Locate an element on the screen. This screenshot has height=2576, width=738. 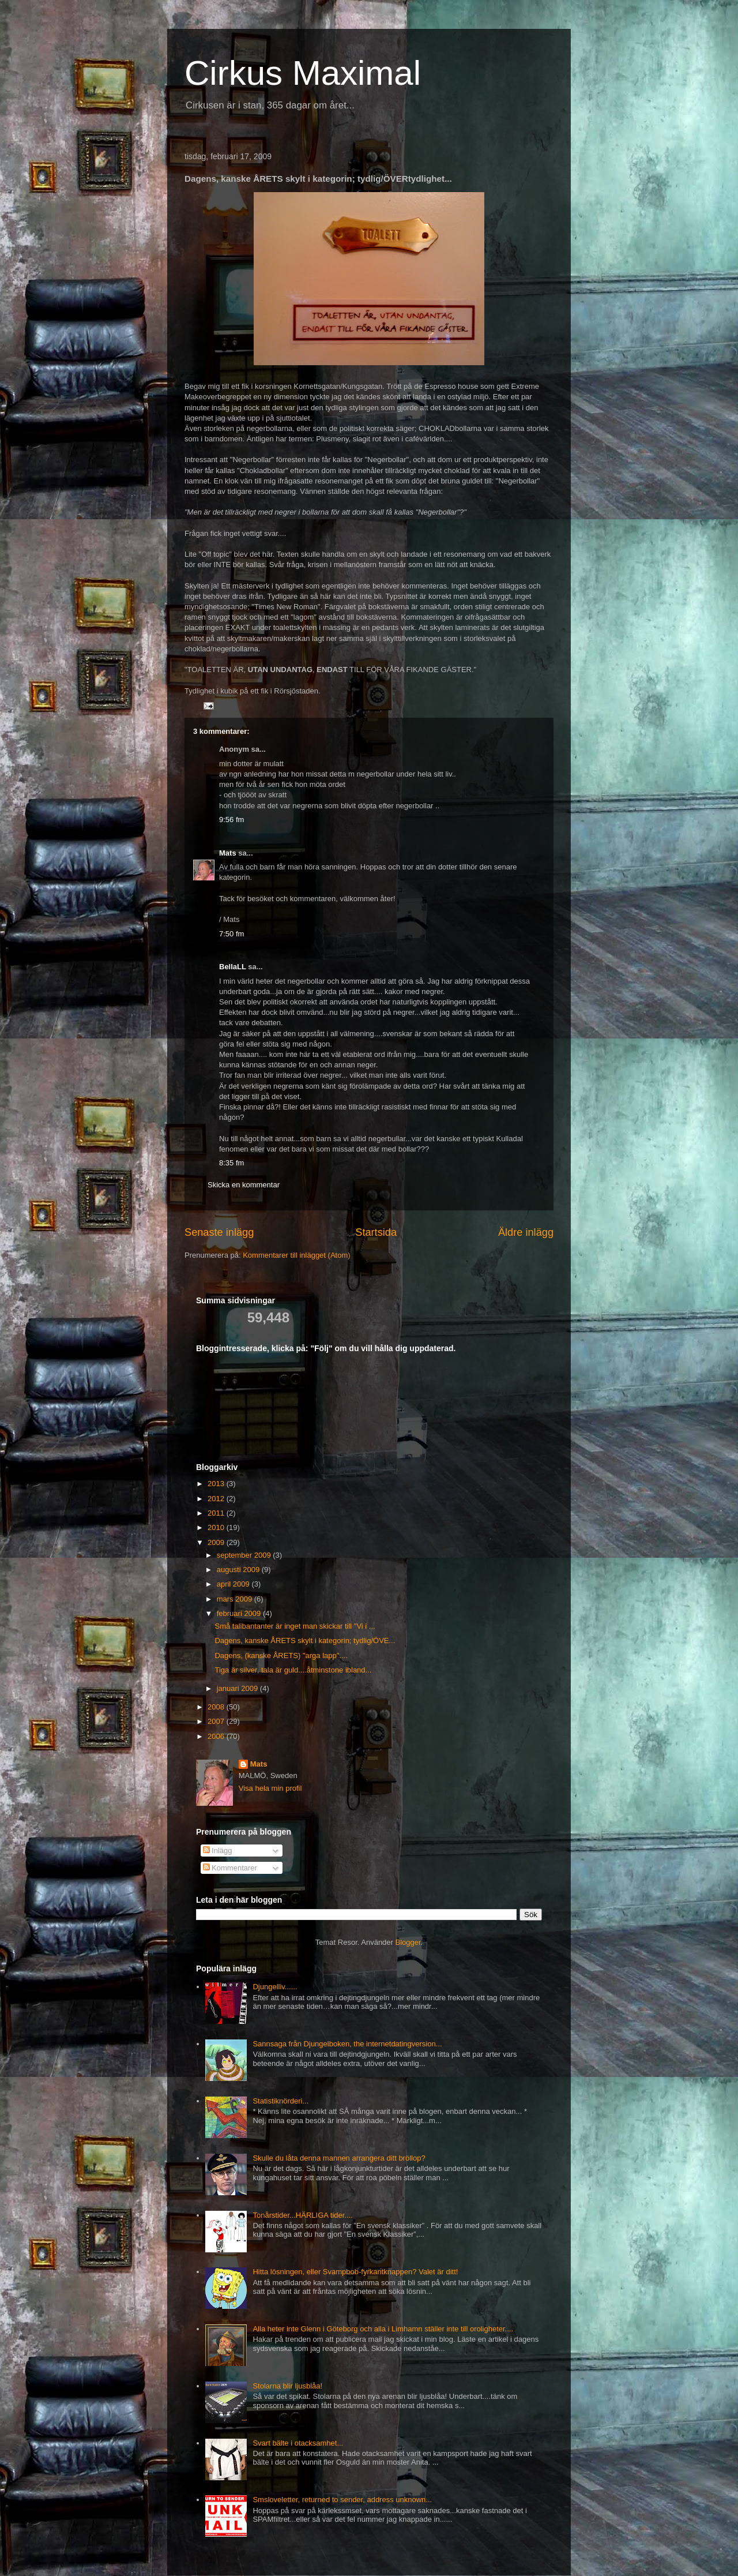
2009 is located at coordinates (217, 1542).